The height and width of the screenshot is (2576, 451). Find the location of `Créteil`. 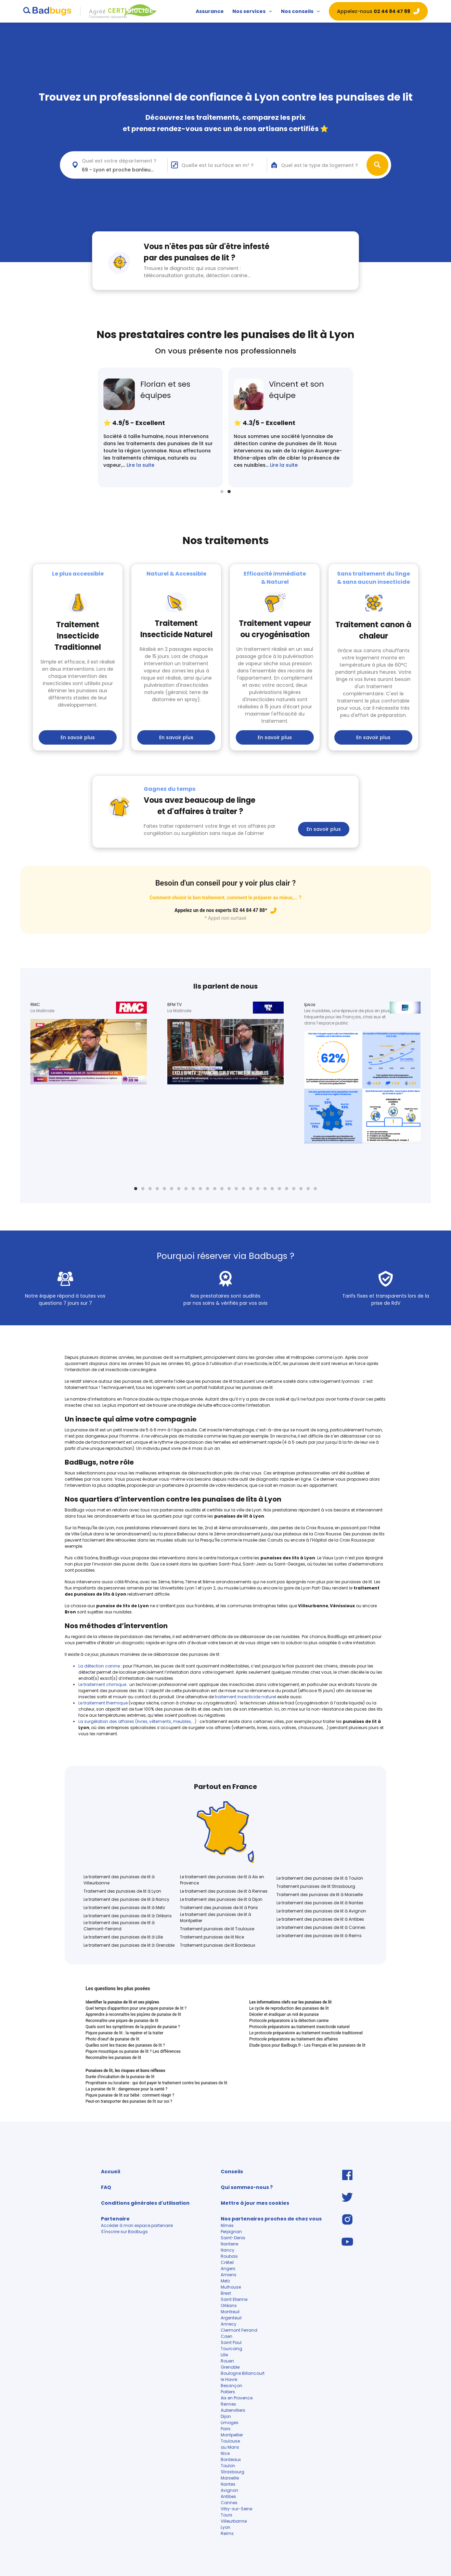

Créteil is located at coordinates (227, 2262).